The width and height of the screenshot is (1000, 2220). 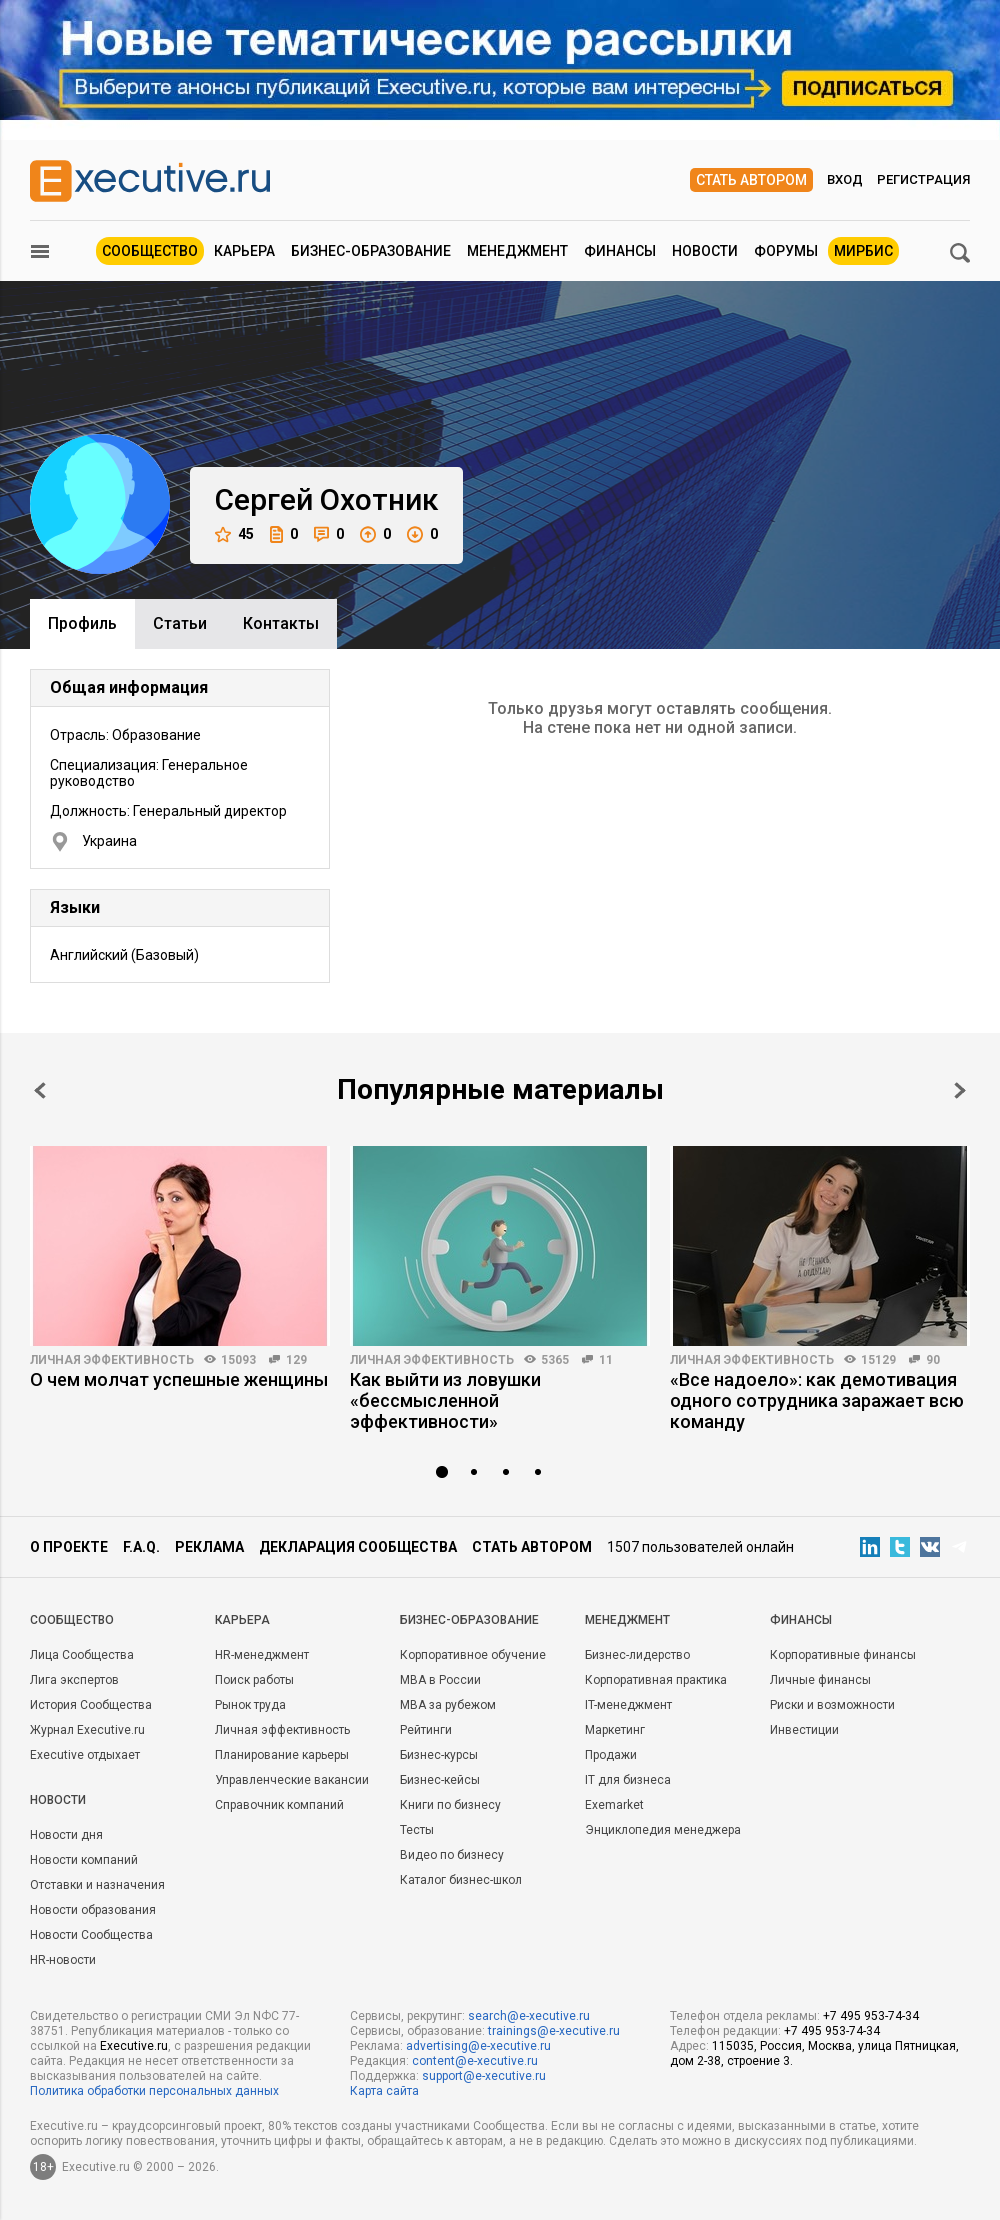 What do you see at coordinates (426, 1730) in the screenshot?
I see `Рейтинги` at bounding box center [426, 1730].